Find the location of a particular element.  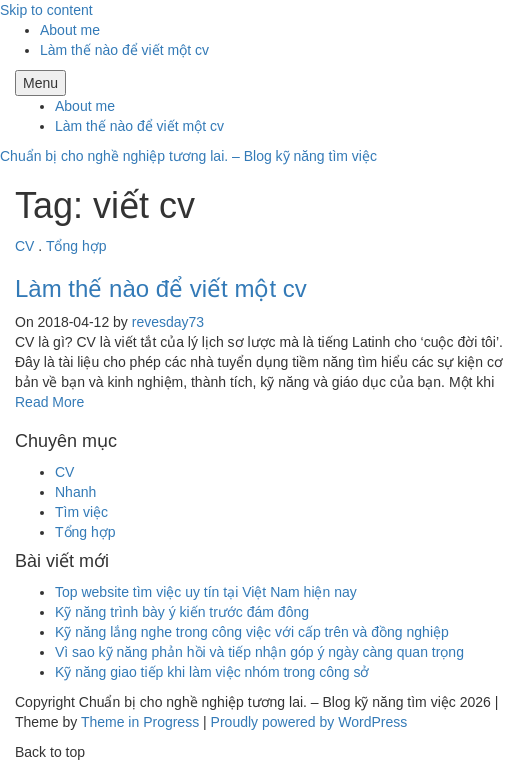

Theme in Progress is located at coordinates (140, 722).